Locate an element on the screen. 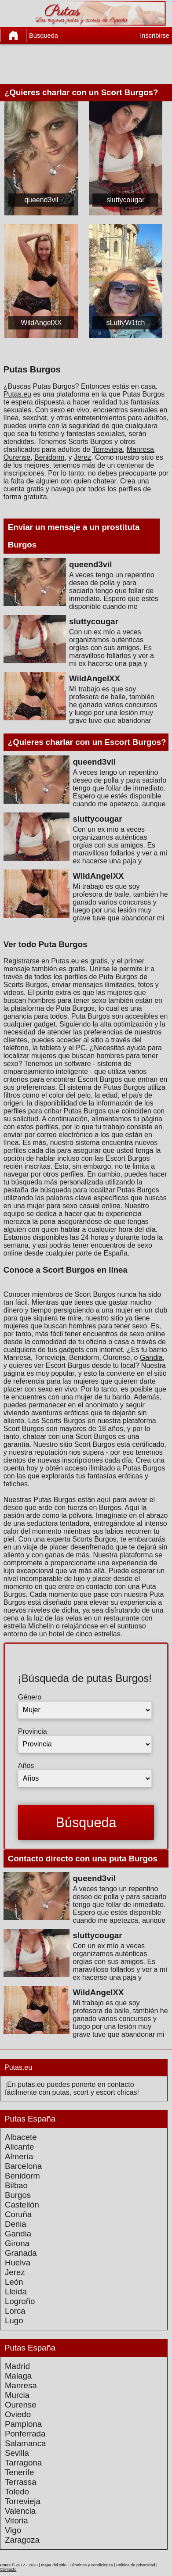 The image size is (172, 2576). Búsqueda is located at coordinates (43, 35).